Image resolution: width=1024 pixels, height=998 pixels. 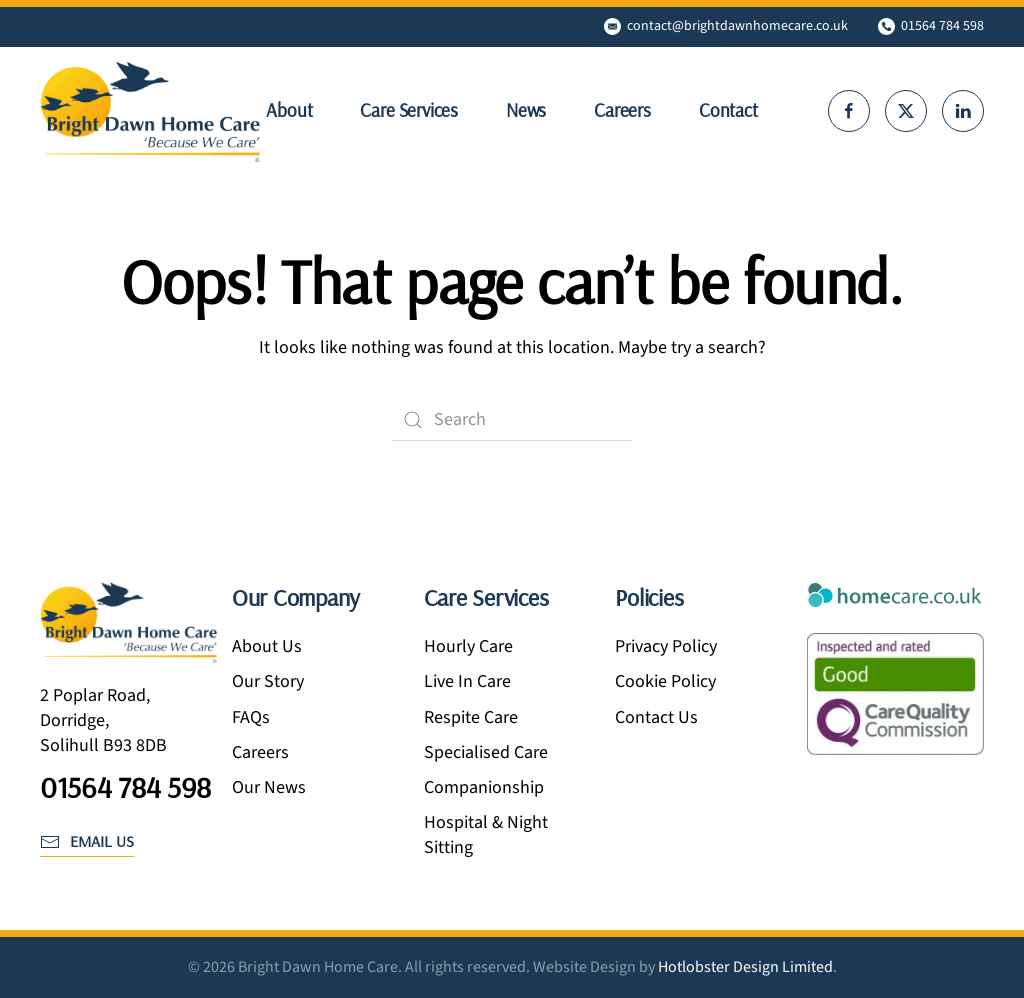 What do you see at coordinates (468, 646) in the screenshot?
I see `Hourly Care` at bounding box center [468, 646].